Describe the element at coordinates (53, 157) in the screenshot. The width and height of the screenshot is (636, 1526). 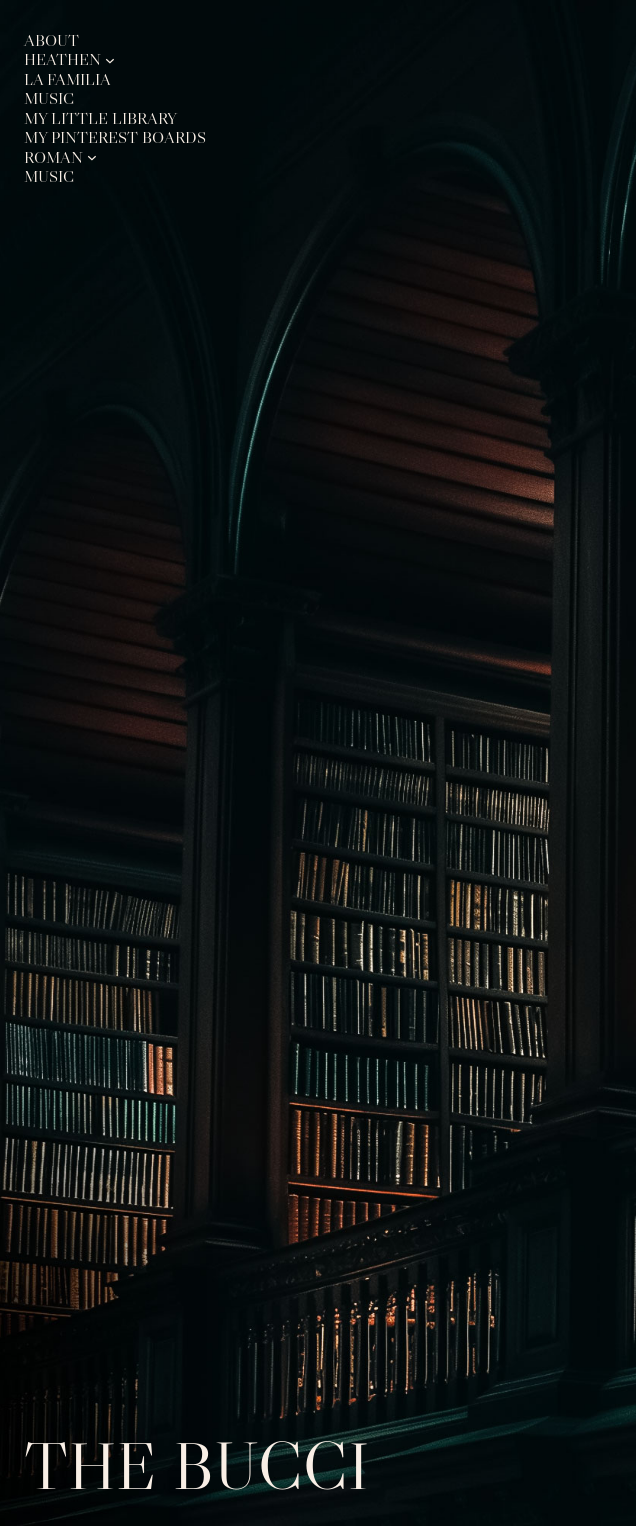
I see `Roman` at that location.